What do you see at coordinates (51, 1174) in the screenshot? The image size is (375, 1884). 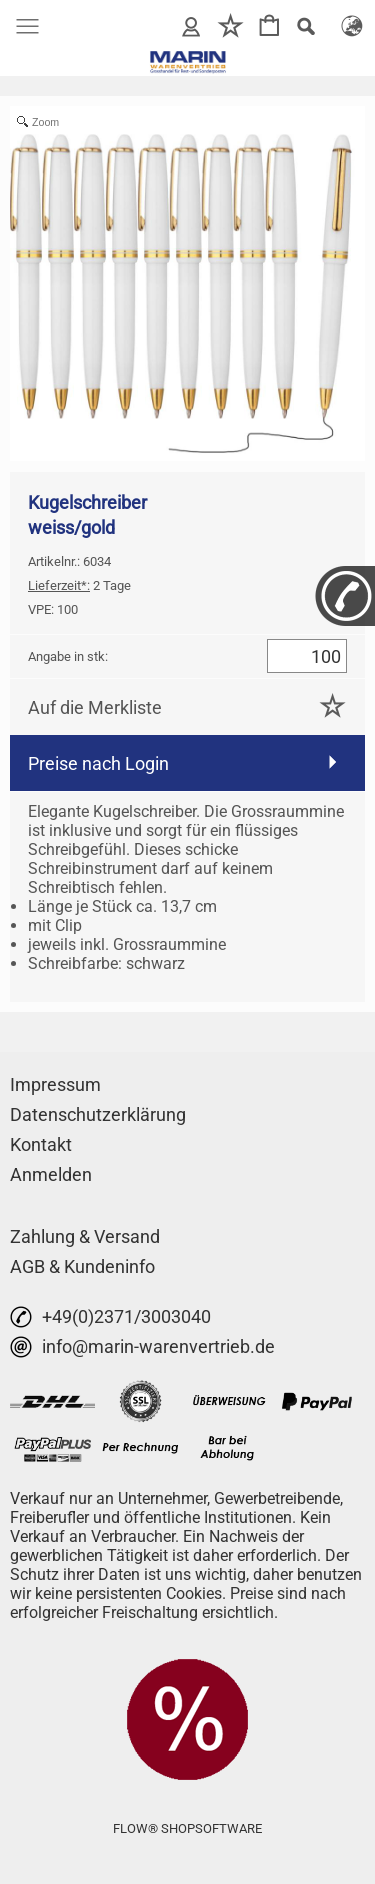 I see `Anmelden` at bounding box center [51, 1174].